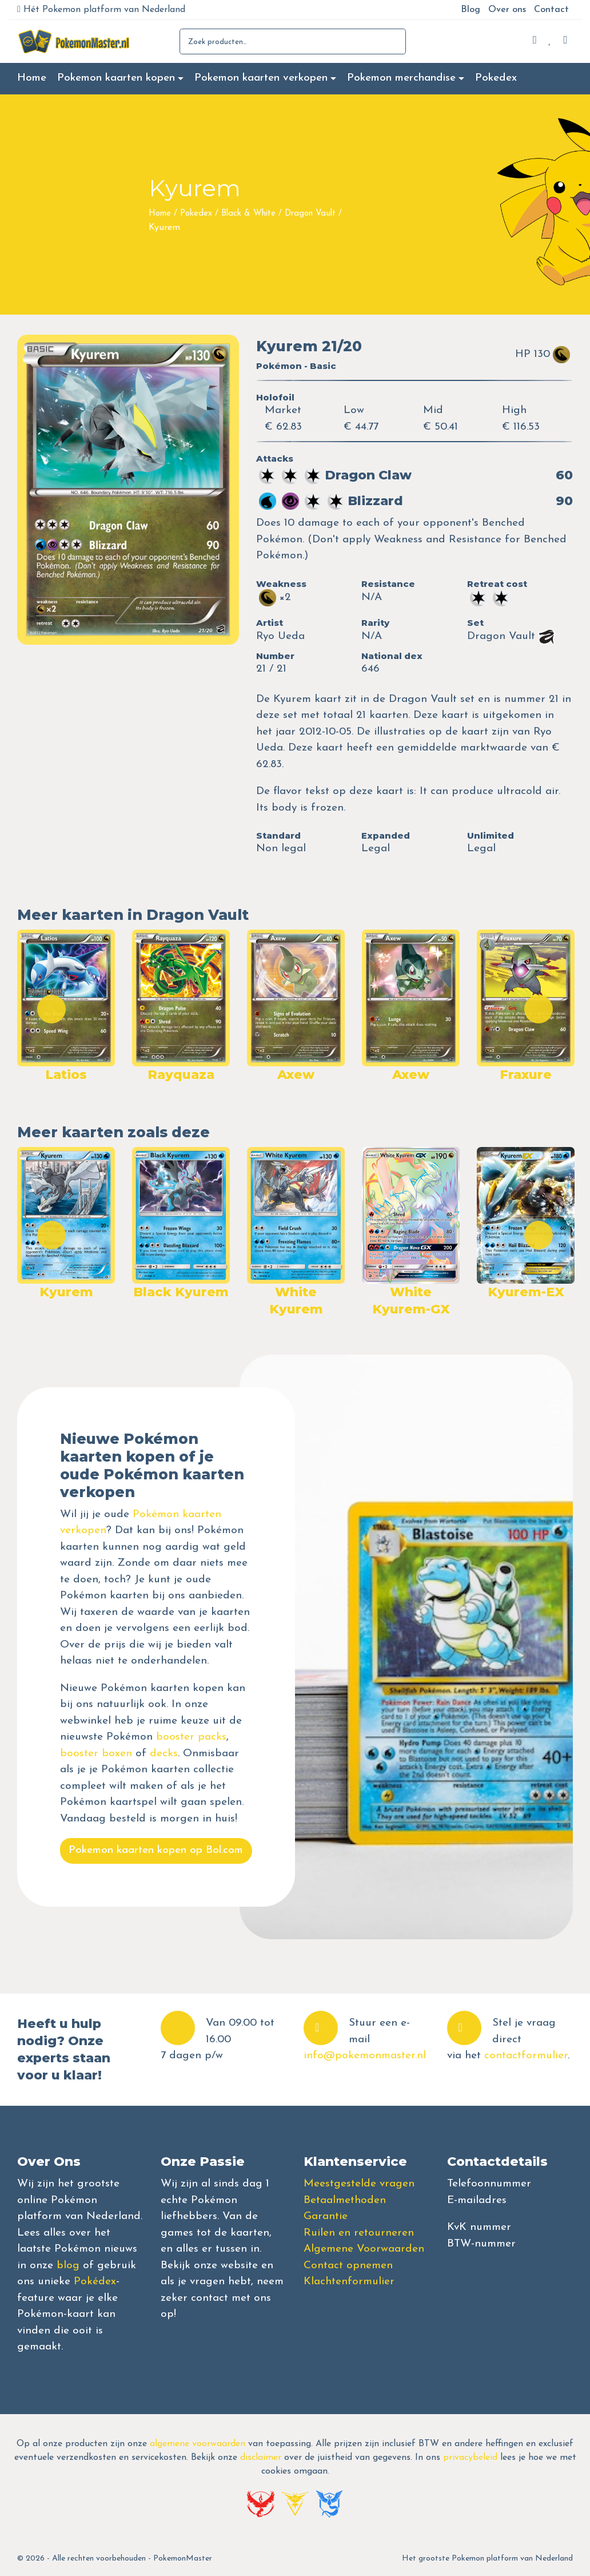 The width and height of the screenshot is (590, 2576). What do you see at coordinates (31, 78) in the screenshot?
I see `Home` at bounding box center [31, 78].